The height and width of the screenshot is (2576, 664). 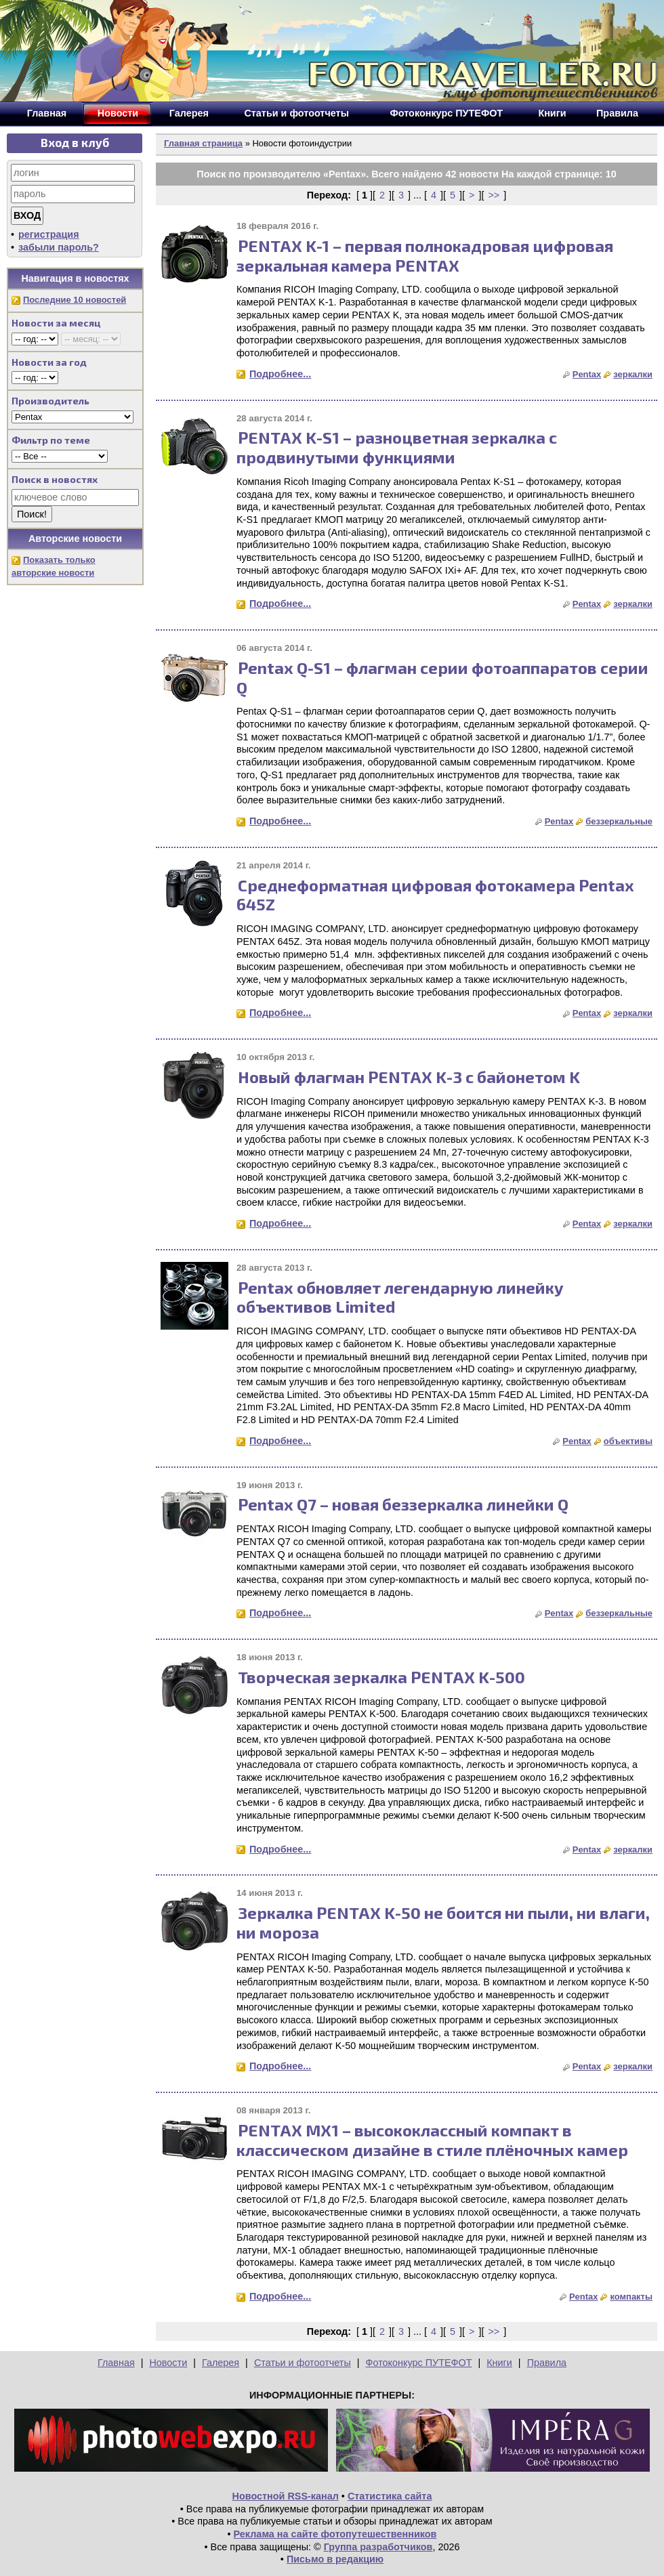 What do you see at coordinates (618, 821) in the screenshot?
I see `беззеркальные` at bounding box center [618, 821].